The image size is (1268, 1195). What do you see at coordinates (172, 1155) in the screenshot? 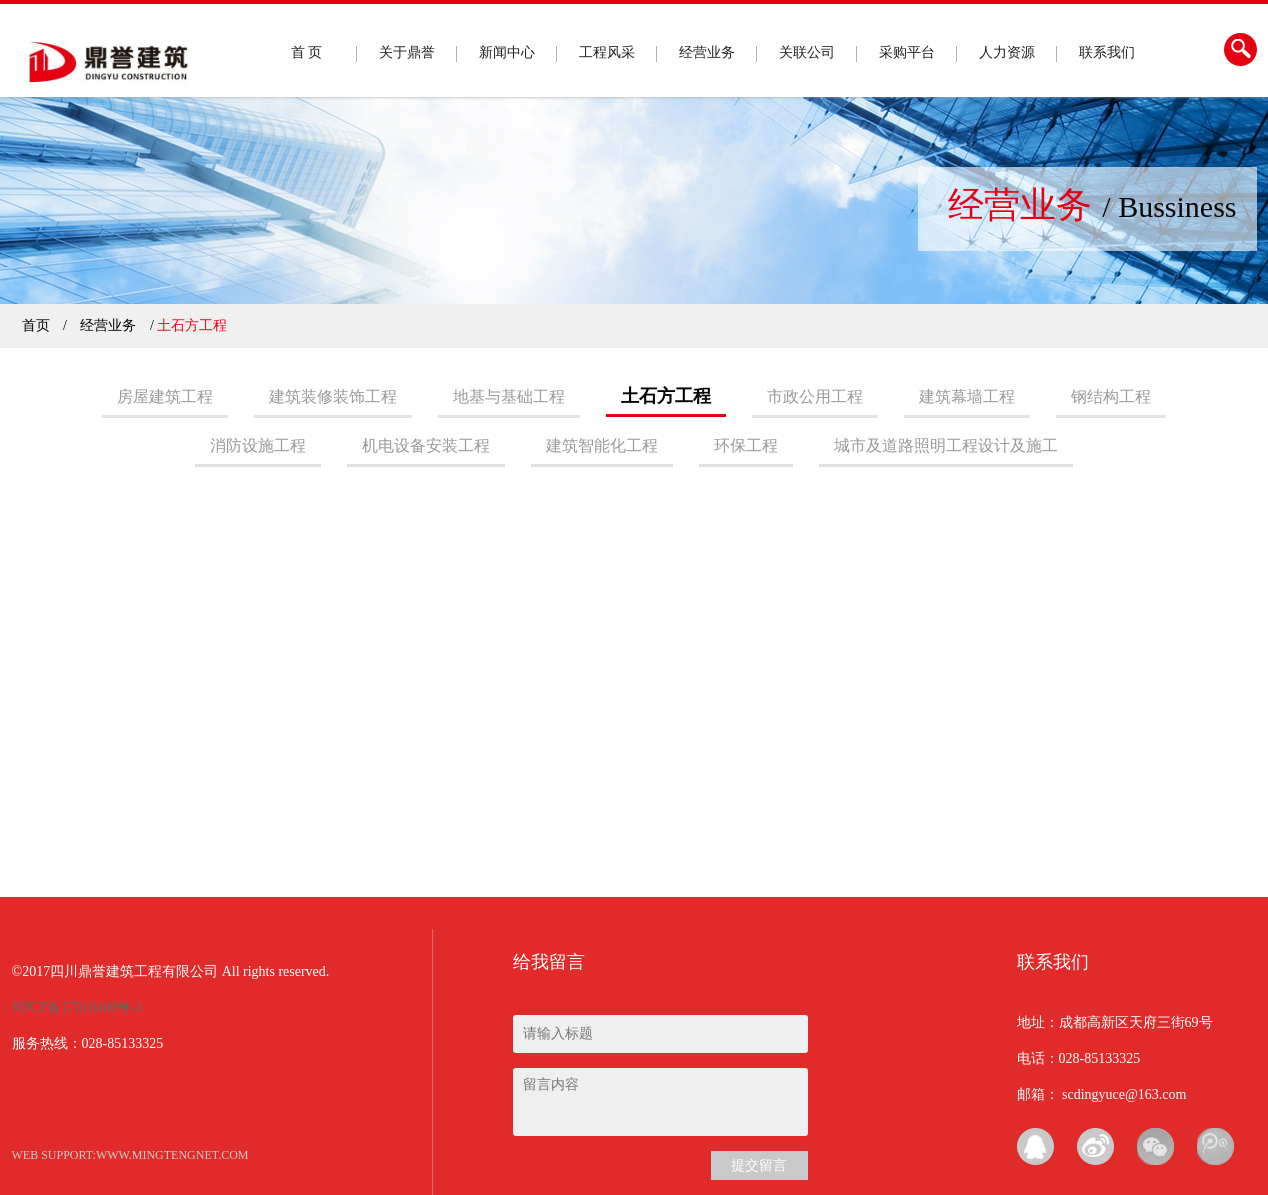
I see `www.mingtengnet.com` at bounding box center [172, 1155].